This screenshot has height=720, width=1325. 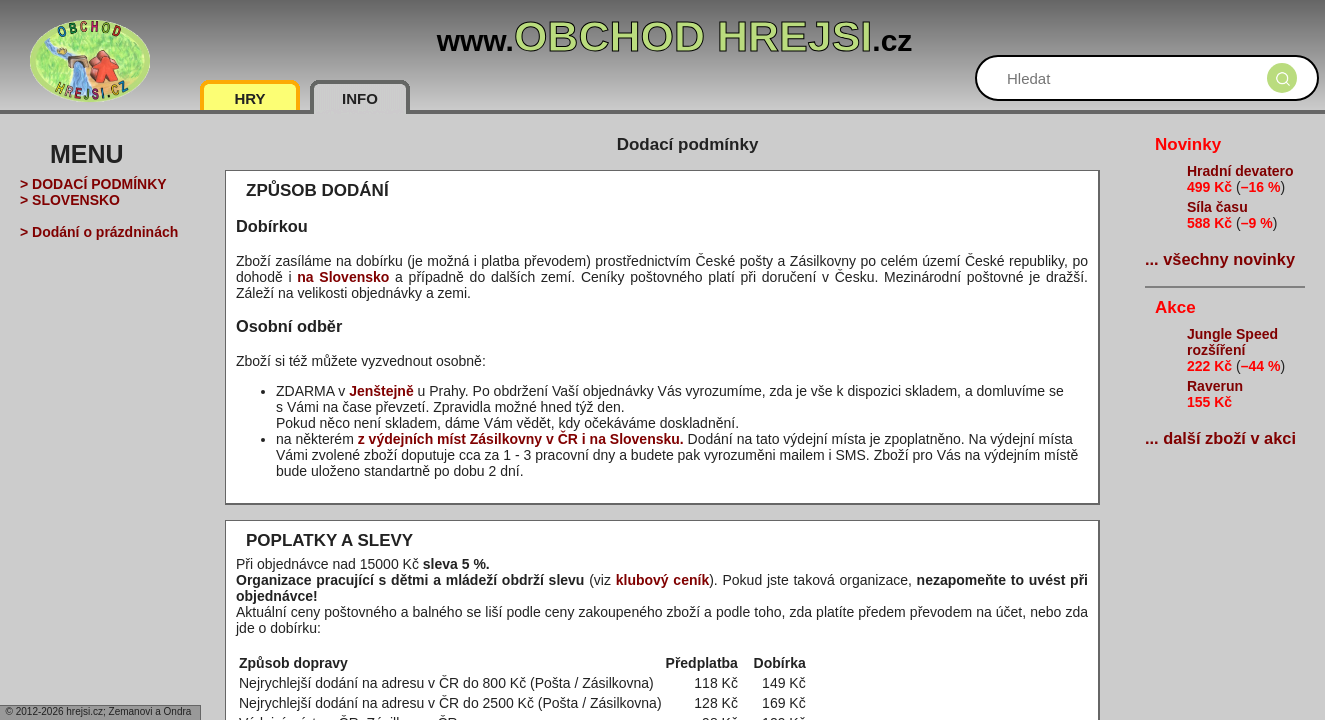 What do you see at coordinates (249, 98) in the screenshot?
I see `HRY` at bounding box center [249, 98].